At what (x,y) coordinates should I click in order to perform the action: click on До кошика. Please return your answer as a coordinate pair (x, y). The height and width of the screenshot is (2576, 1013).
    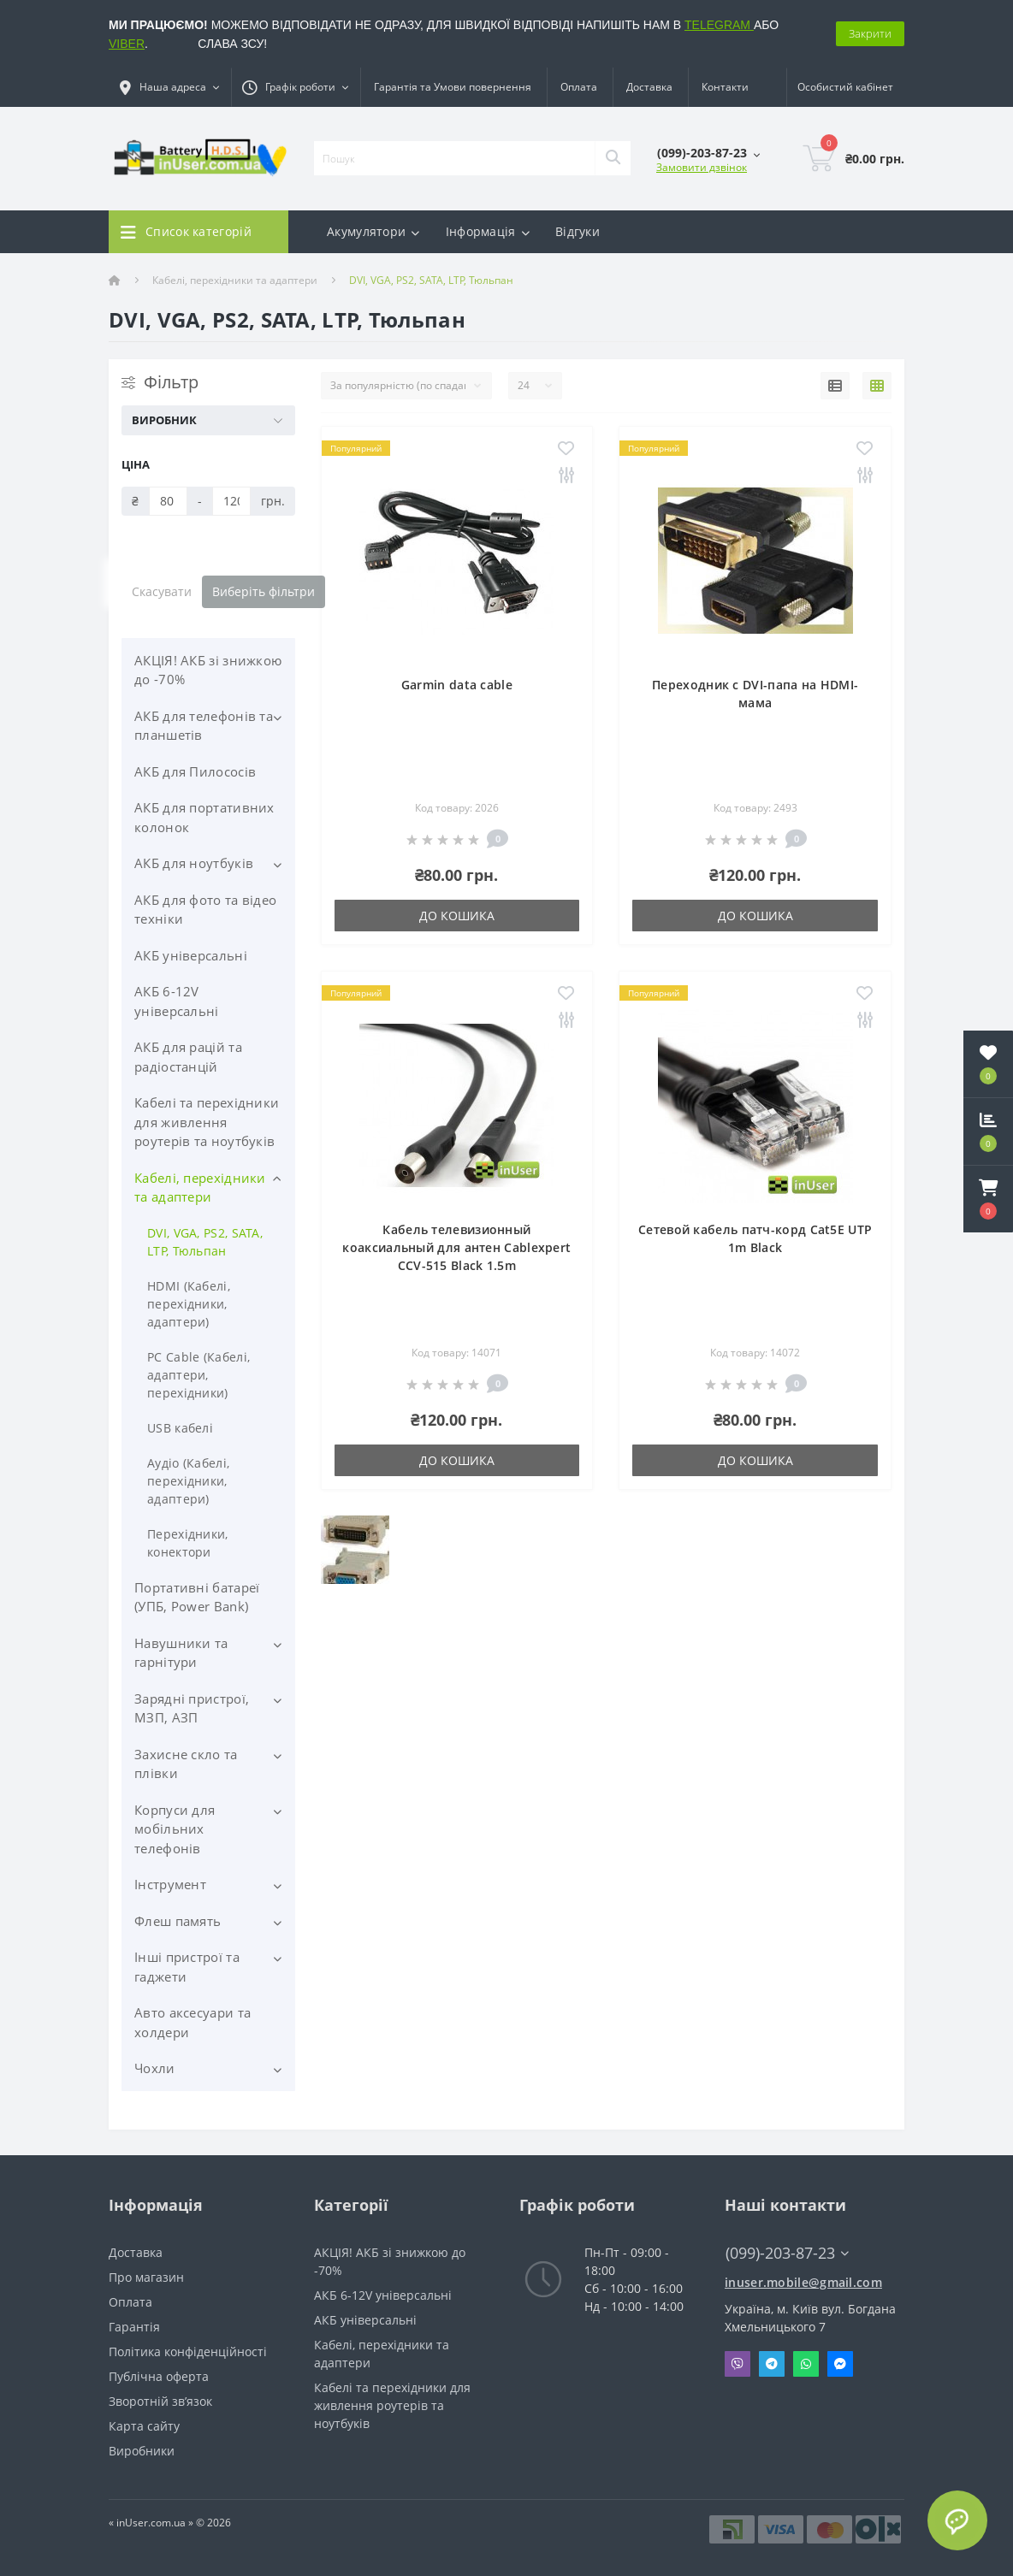
    Looking at the image, I should click on (457, 915).